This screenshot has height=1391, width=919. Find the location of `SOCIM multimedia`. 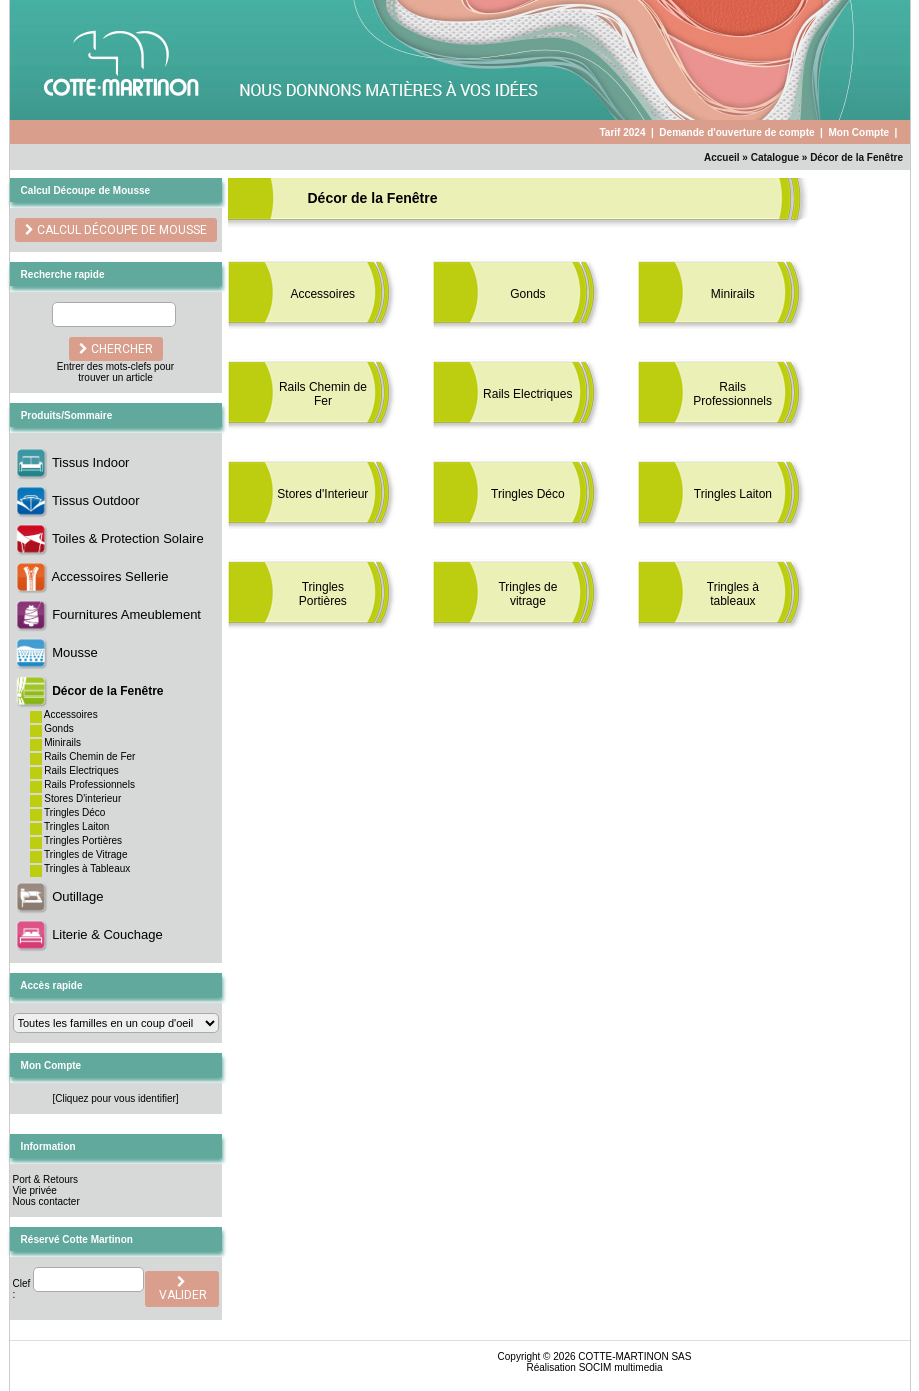

SOCIM multimedia is located at coordinates (621, 1367).